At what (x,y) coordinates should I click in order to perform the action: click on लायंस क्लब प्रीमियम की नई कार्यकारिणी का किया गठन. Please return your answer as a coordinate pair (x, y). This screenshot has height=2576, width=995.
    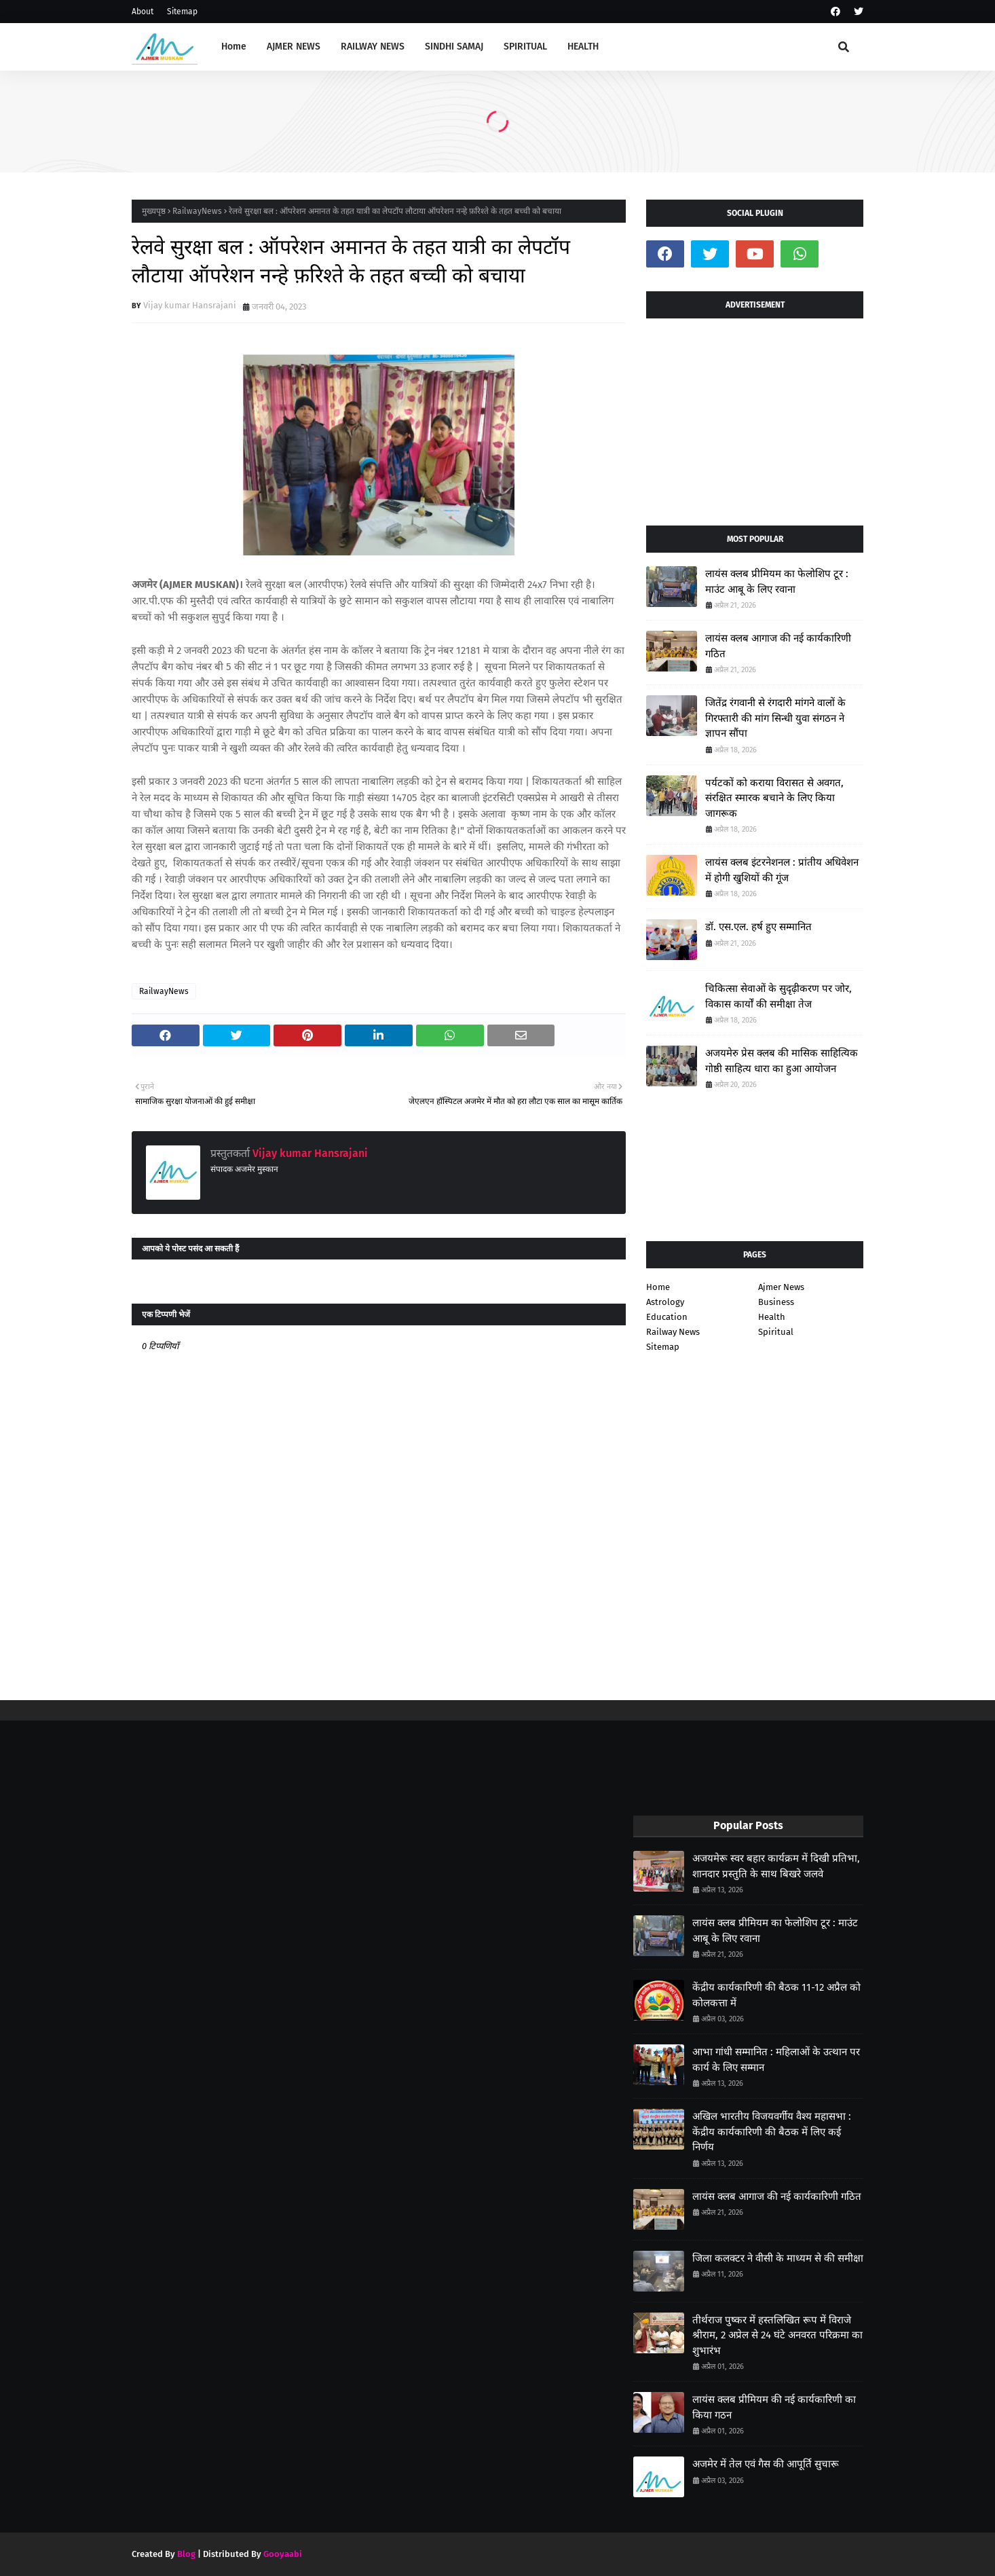
    Looking at the image, I should click on (774, 2407).